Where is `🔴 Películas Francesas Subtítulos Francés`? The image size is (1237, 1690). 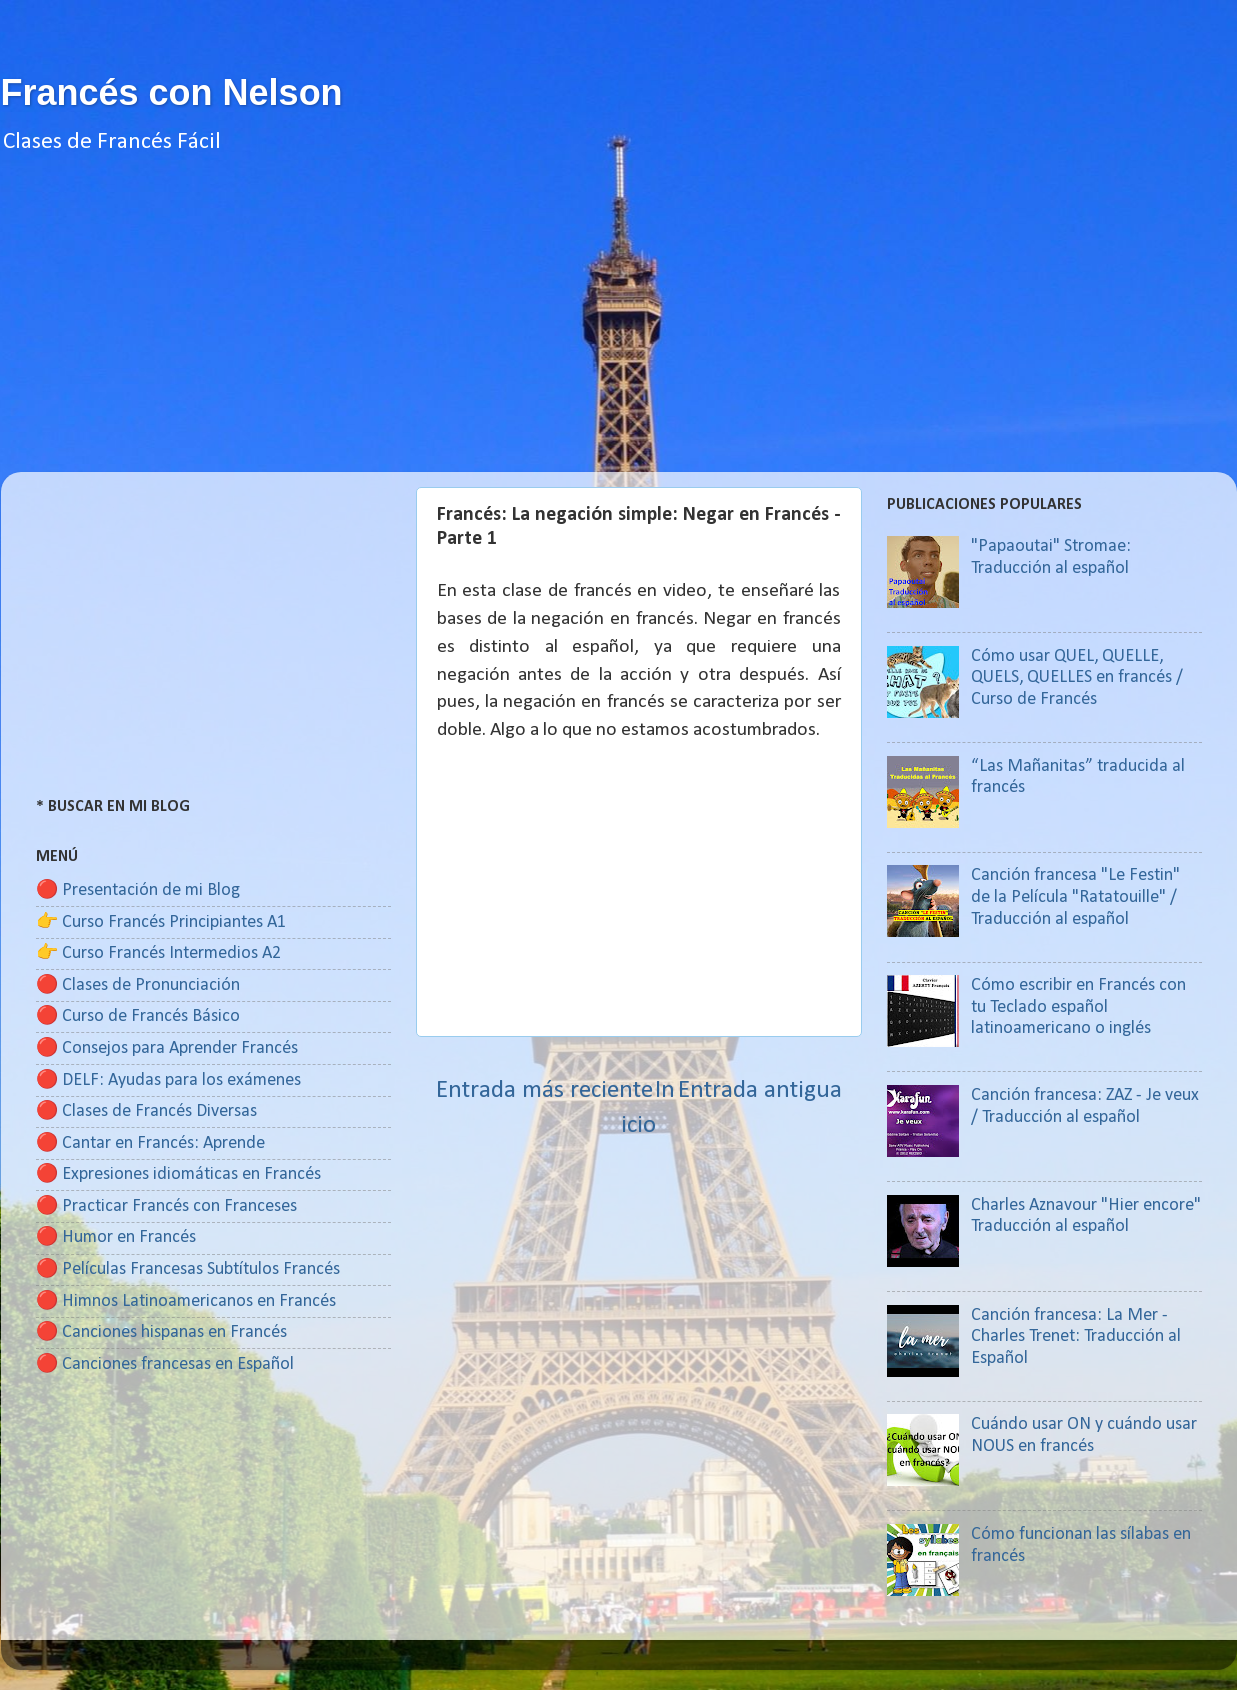
🔴 Películas Francesas Subtítulos Francés is located at coordinates (188, 1269).